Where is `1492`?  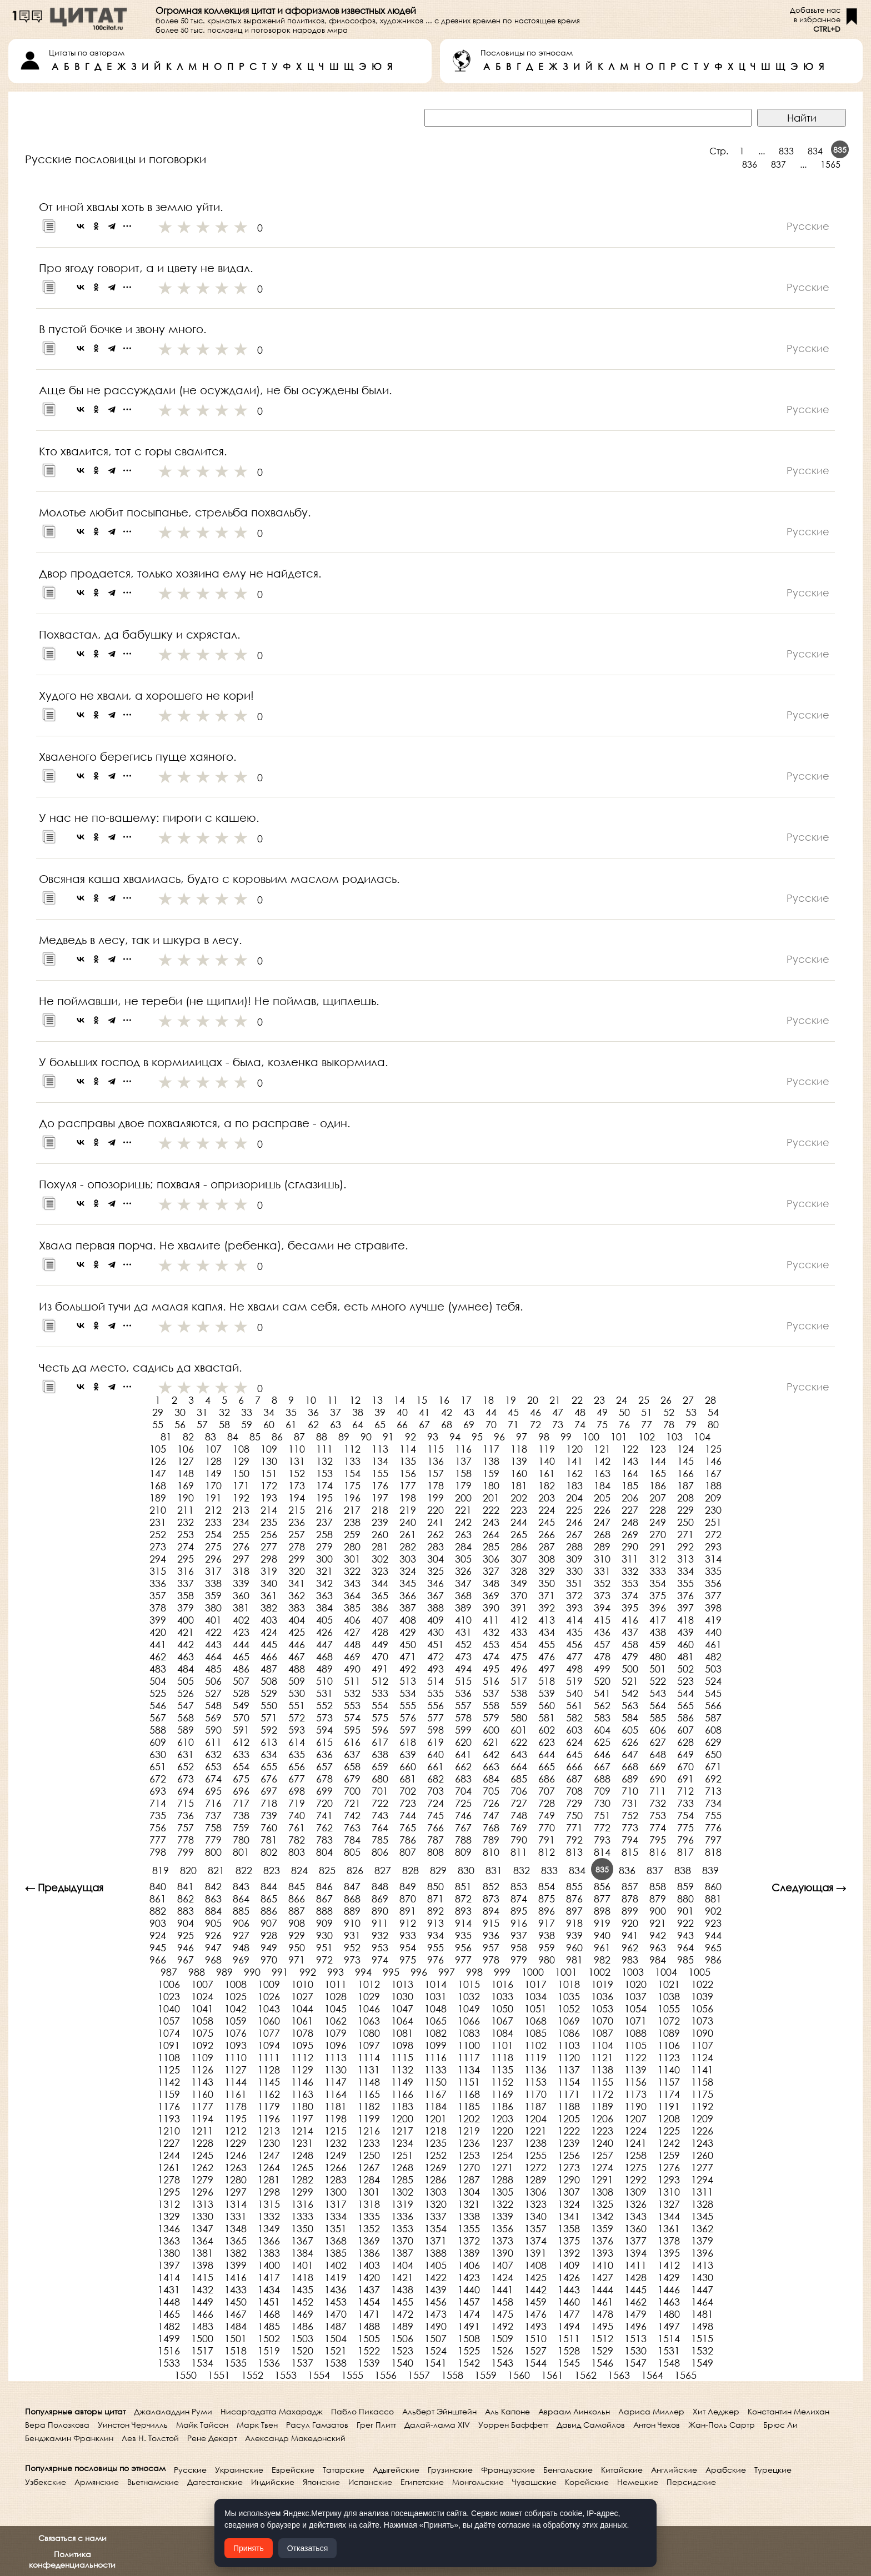 1492 is located at coordinates (502, 2326).